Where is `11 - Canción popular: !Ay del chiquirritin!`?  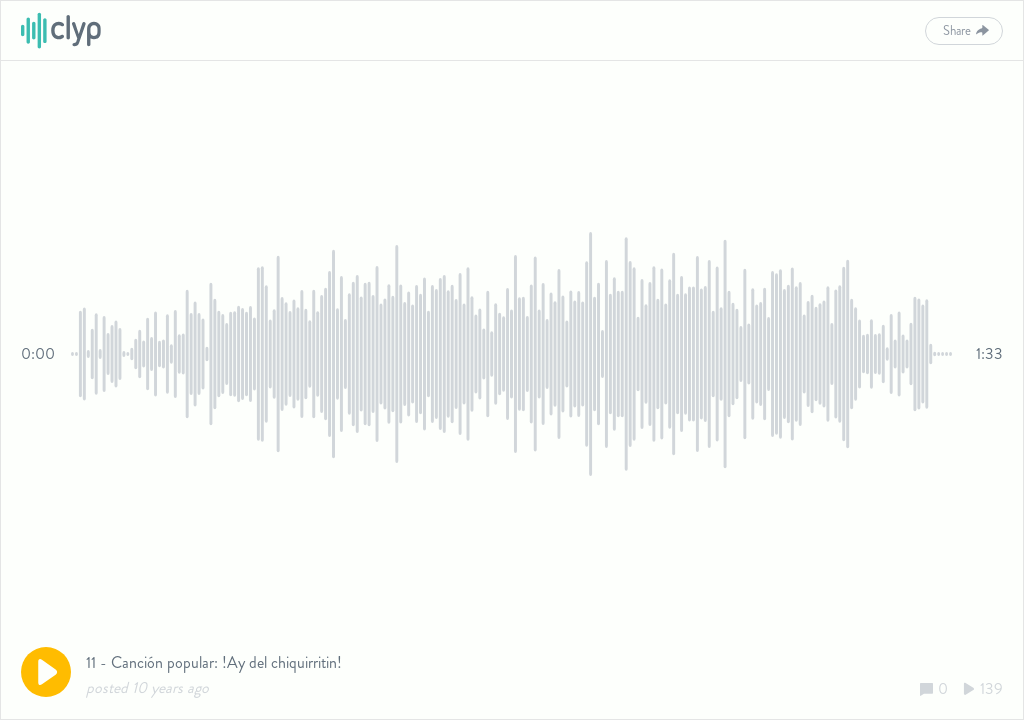
11 - Canción popular: !Ay del chiquirritin! is located at coordinates (214, 662).